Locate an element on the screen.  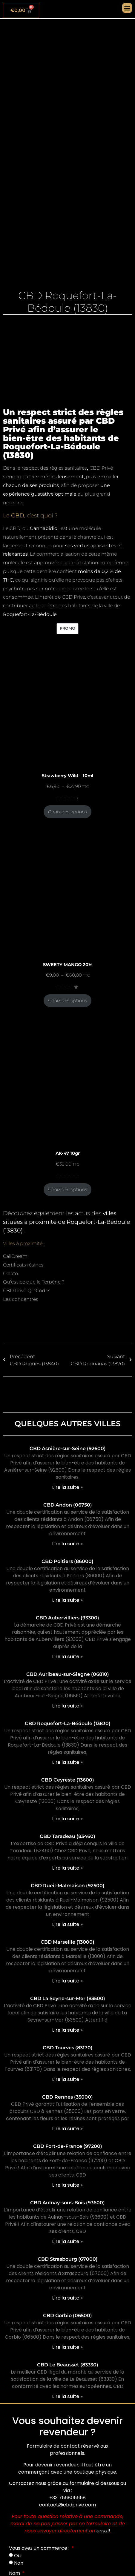
CBD La Seyne-sur-Mer (83500) is located at coordinates (67, 1998).